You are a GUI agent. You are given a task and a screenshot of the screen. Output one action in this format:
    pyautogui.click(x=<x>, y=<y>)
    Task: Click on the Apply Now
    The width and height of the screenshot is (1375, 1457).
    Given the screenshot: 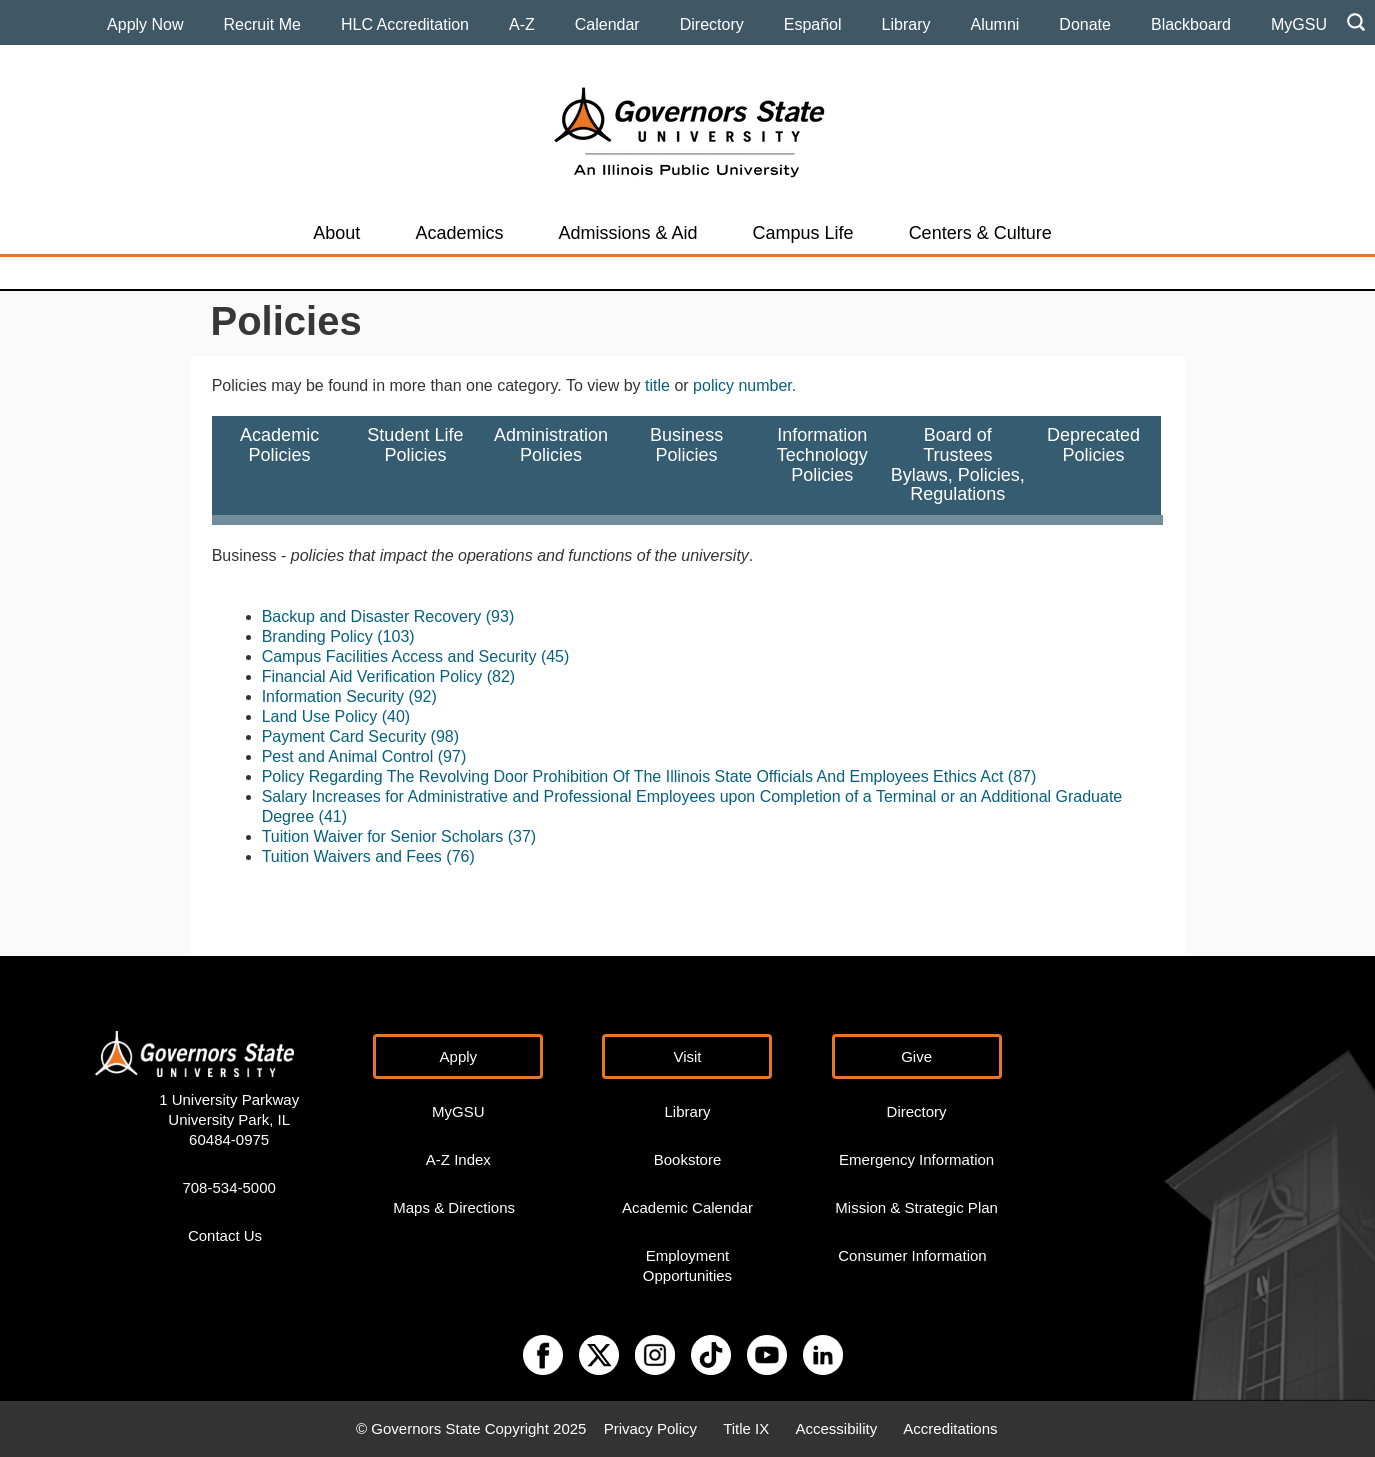 What is the action you would take?
    pyautogui.click(x=145, y=24)
    